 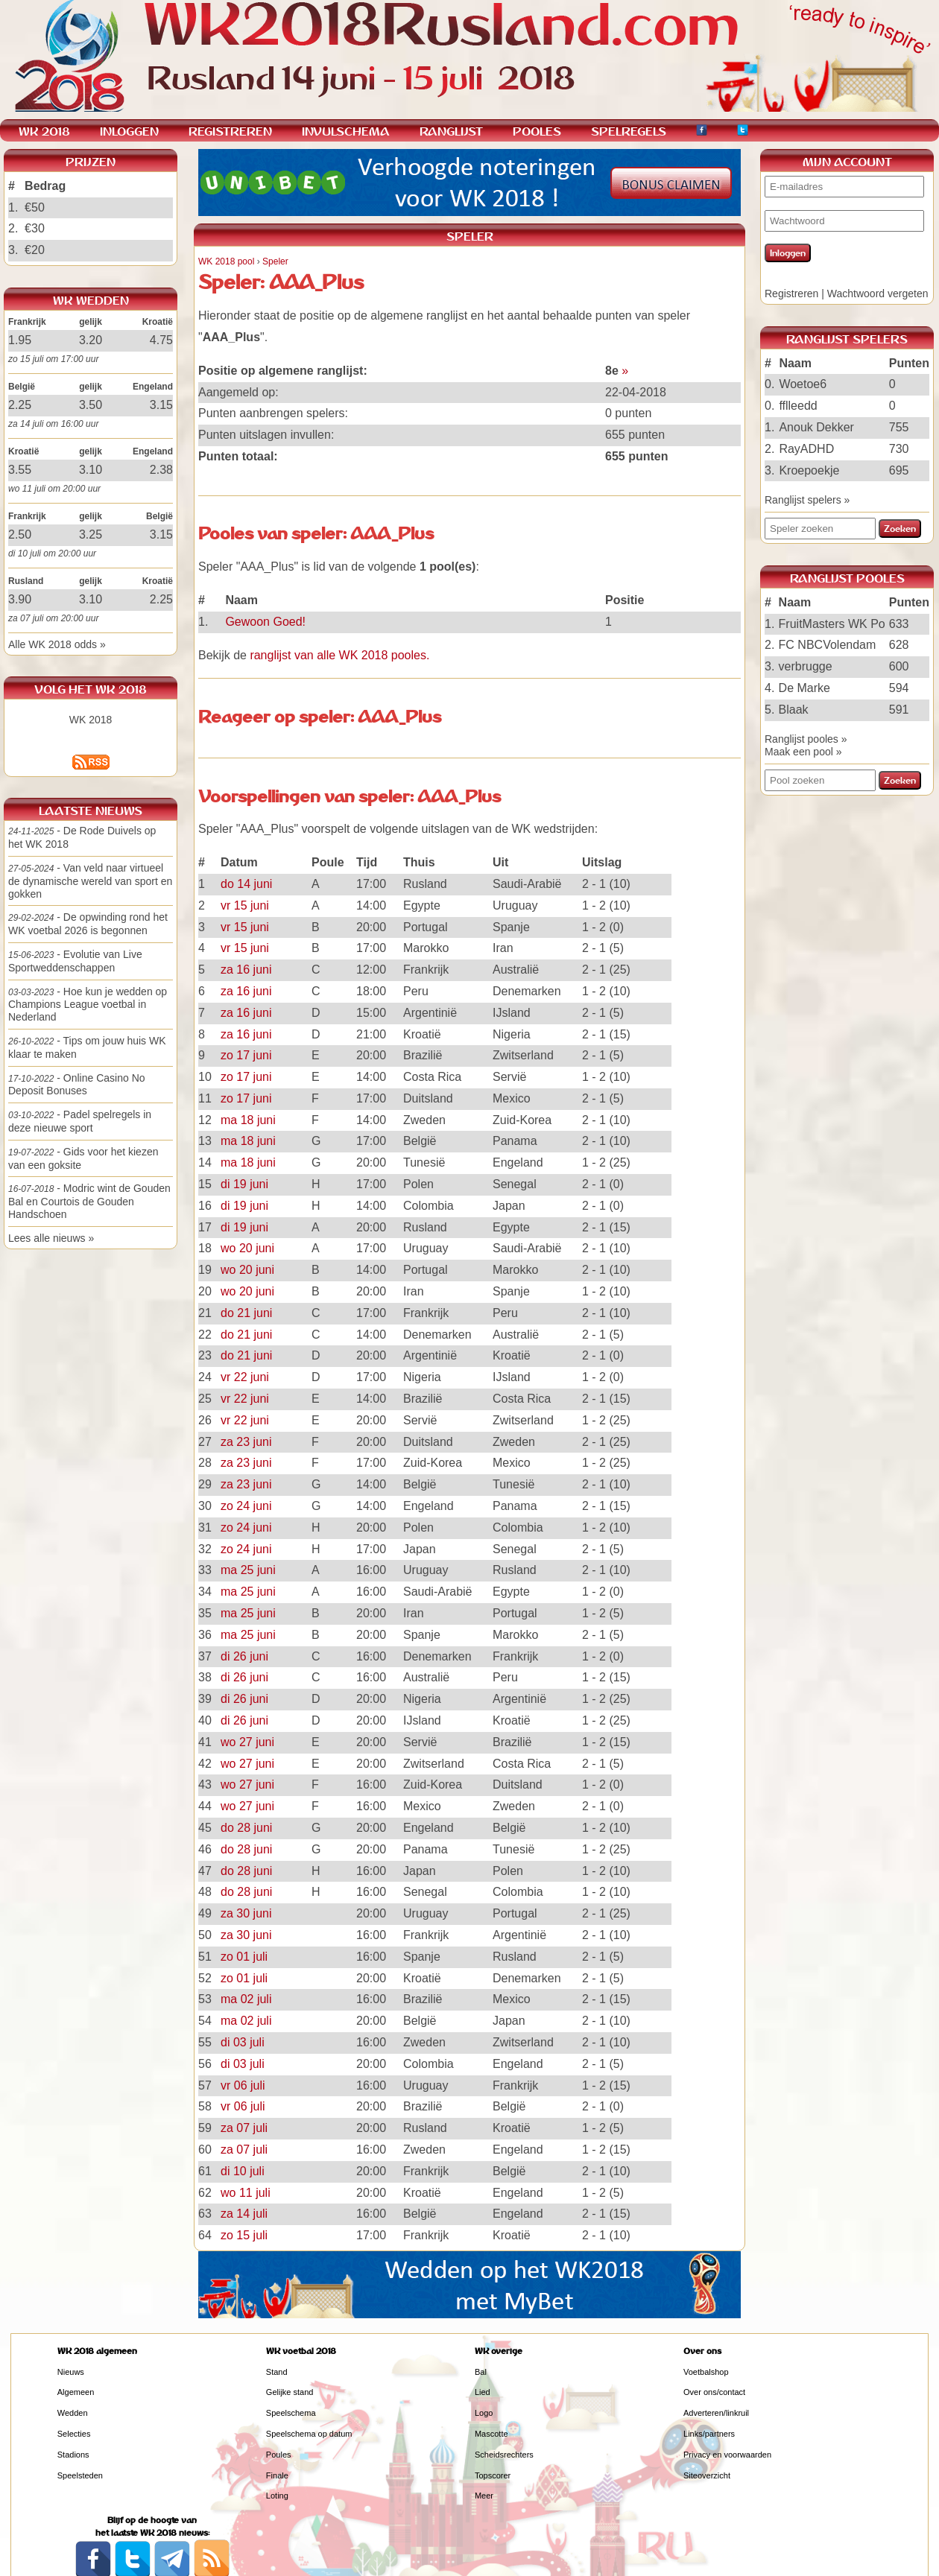 I want to click on Mascotte, so click(x=491, y=2433).